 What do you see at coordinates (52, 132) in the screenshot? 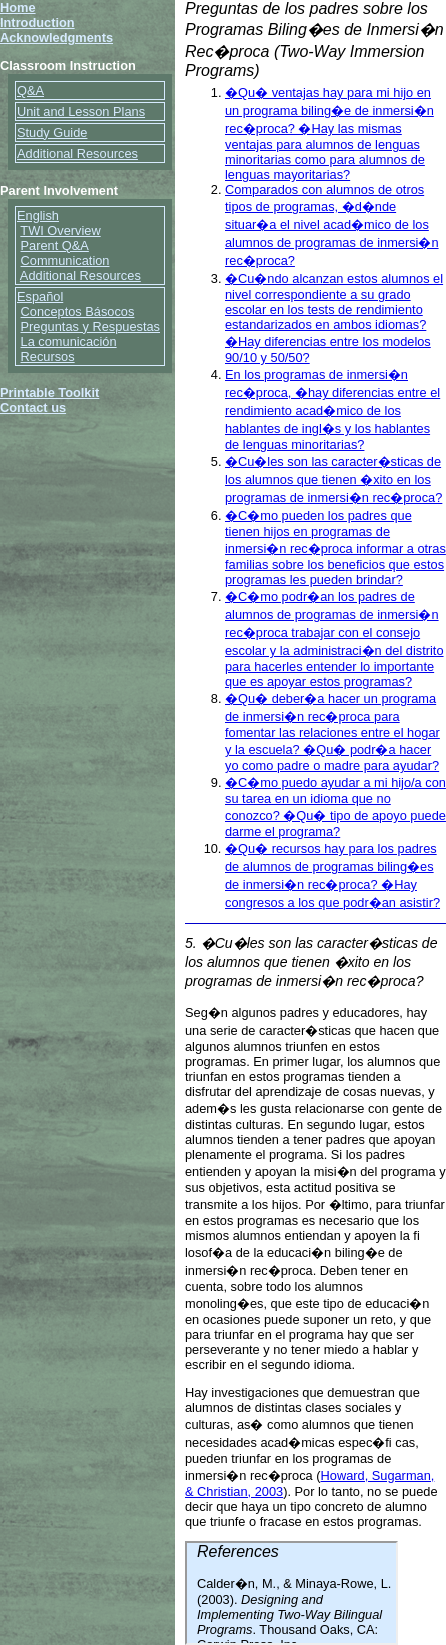
I see `Study Guide` at bounding box center [52, 132].